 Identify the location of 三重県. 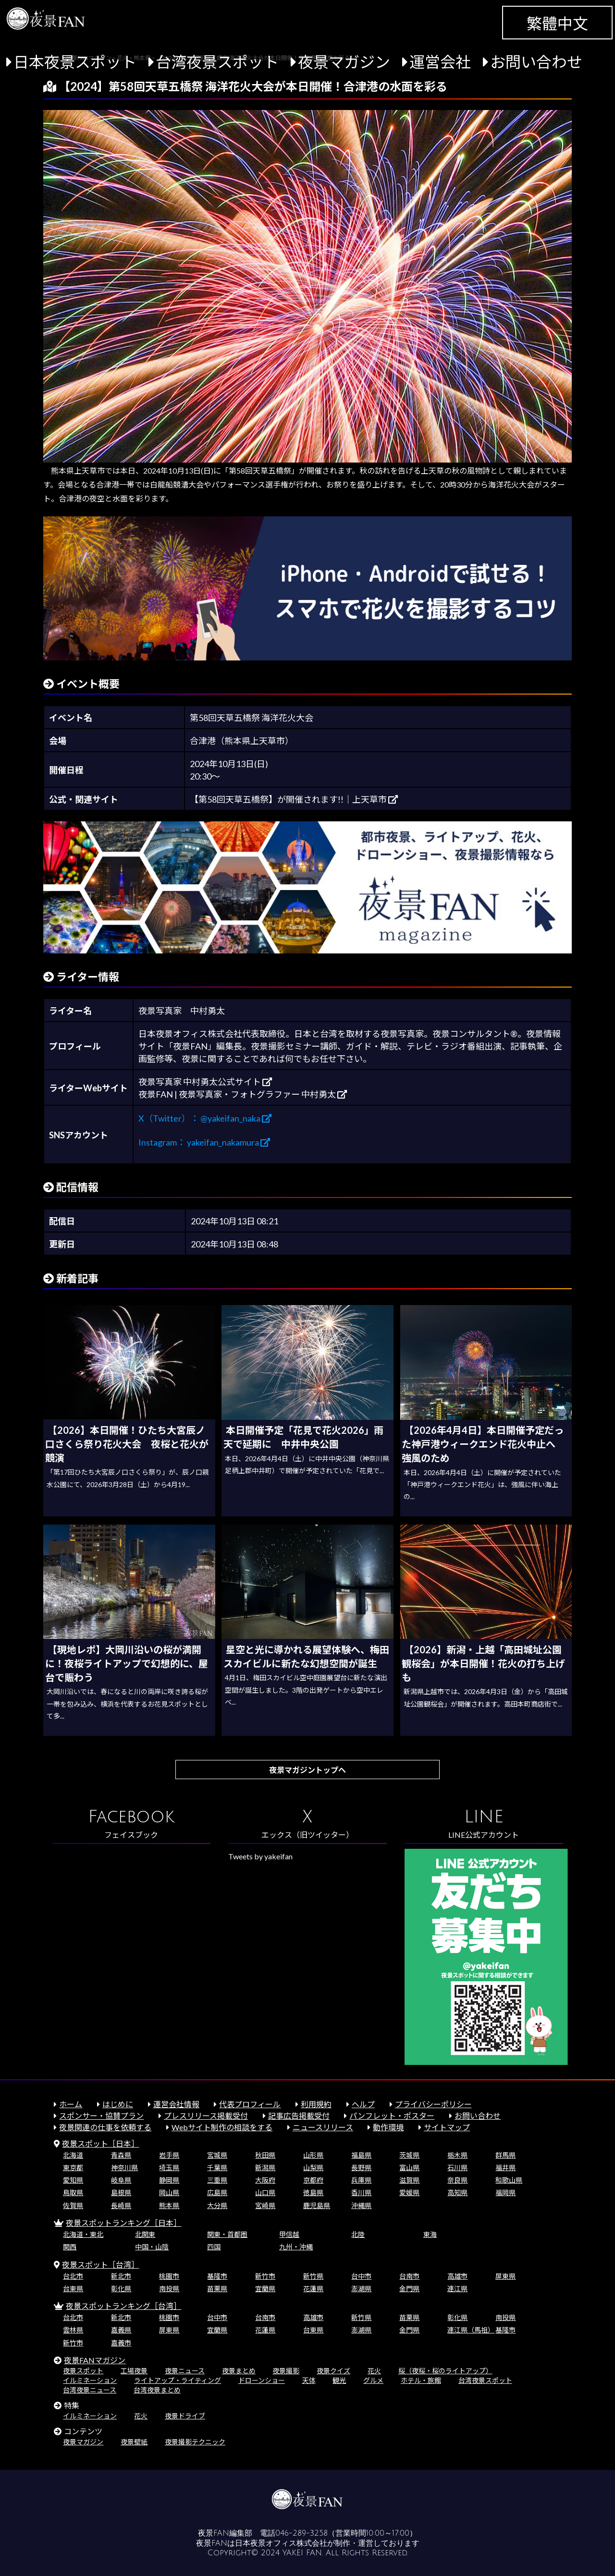
(217, 2180).